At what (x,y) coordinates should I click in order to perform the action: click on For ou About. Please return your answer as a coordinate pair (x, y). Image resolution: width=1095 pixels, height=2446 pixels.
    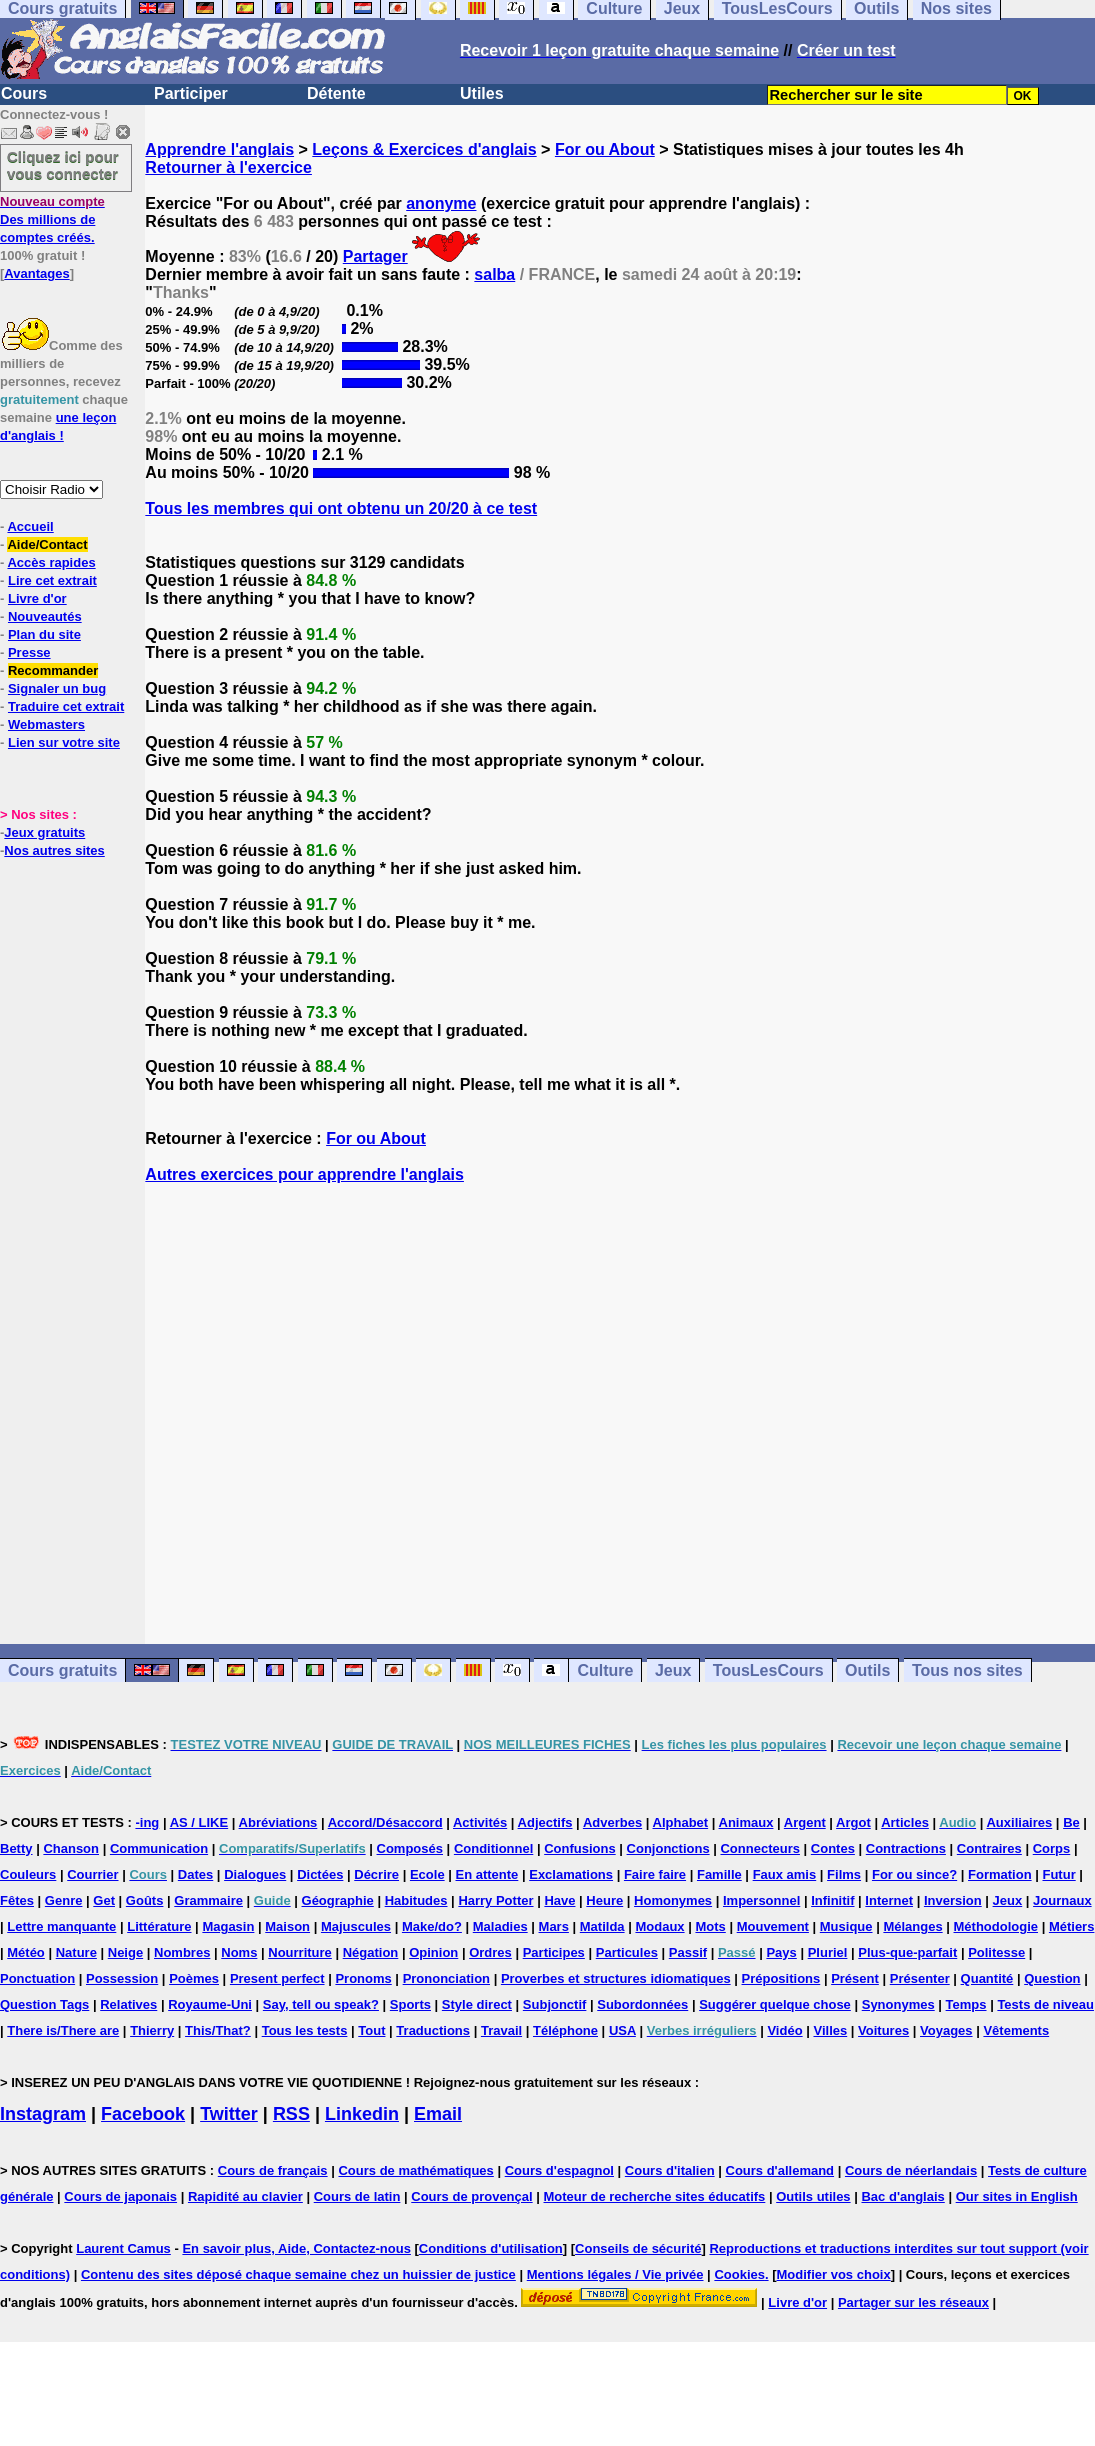
    Looking at the image, I should click on (605, 149).